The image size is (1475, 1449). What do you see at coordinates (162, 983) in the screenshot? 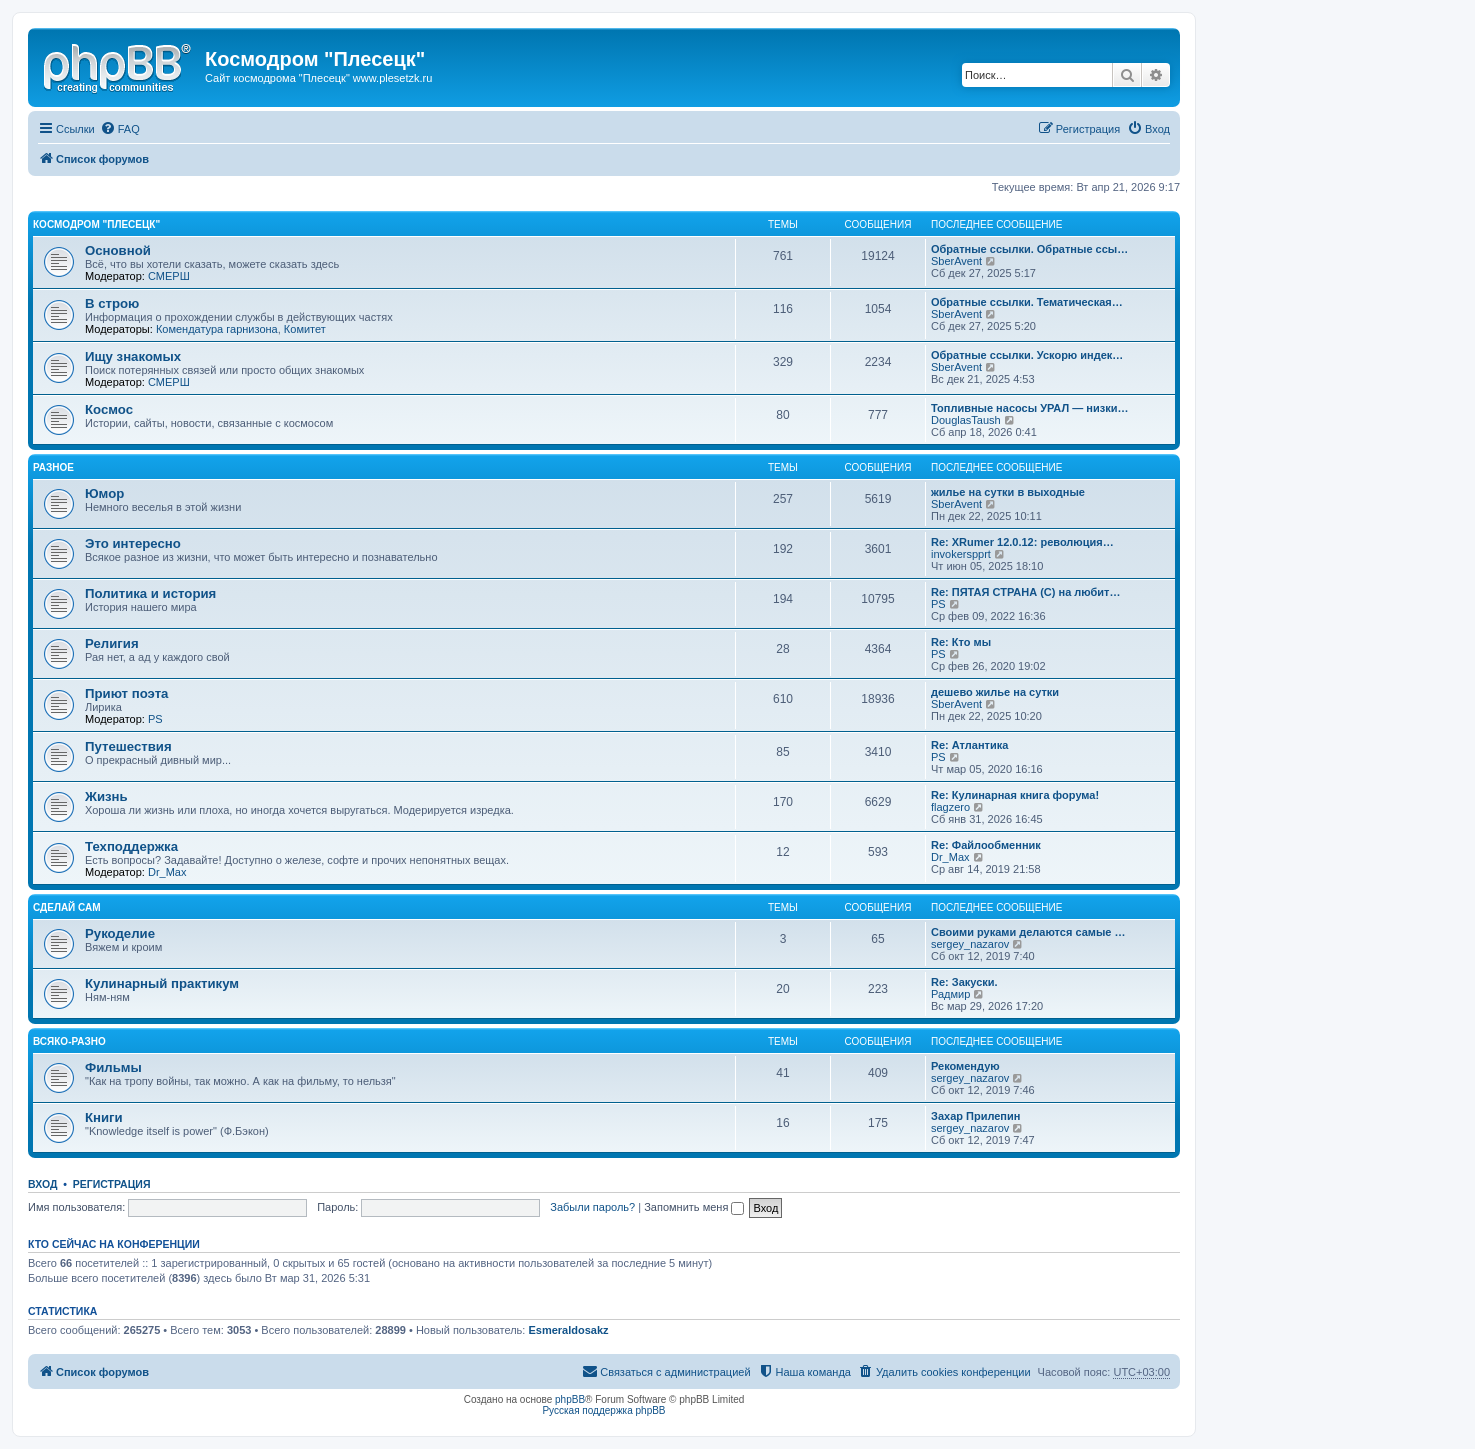
I see `Кулинарный практикум` at bounding box center [162, 983].